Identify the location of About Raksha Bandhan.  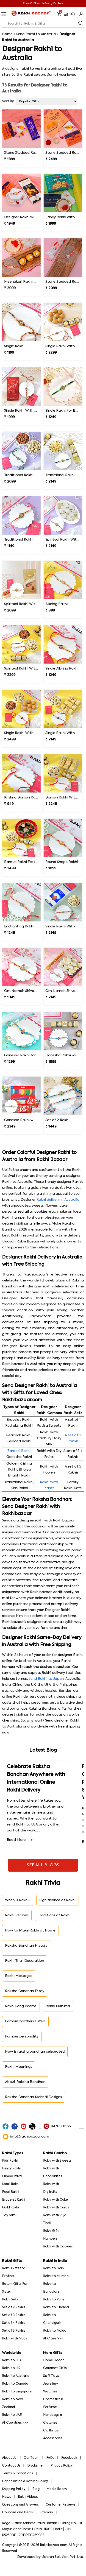
(25, 2082).